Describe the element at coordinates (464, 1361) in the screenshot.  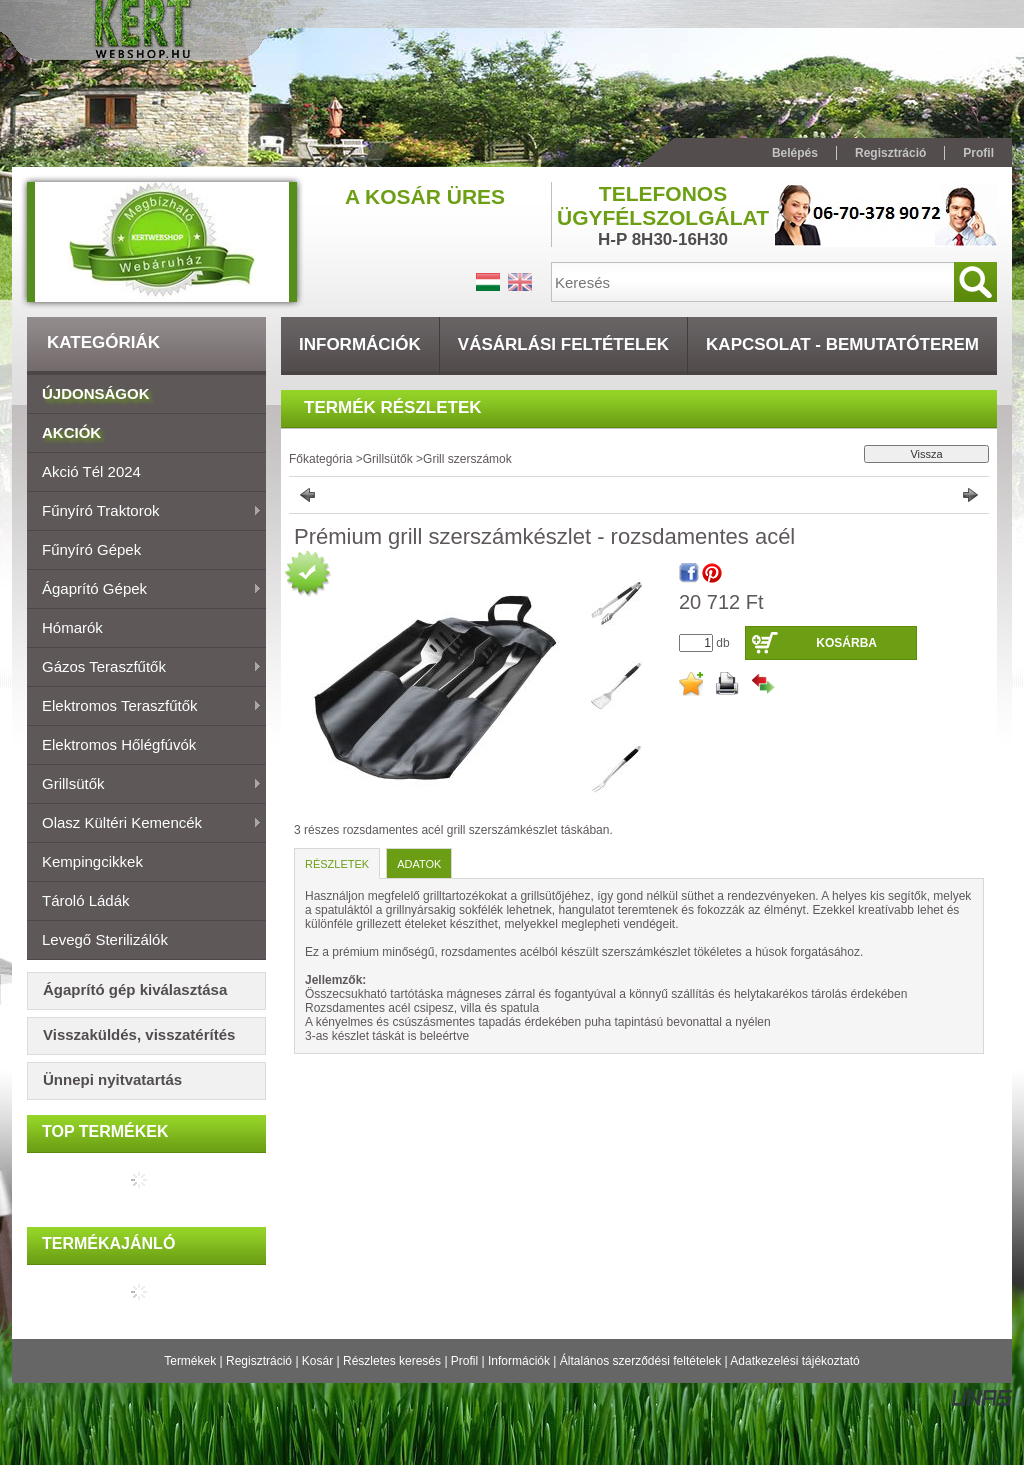
I see `Profil` at that location.